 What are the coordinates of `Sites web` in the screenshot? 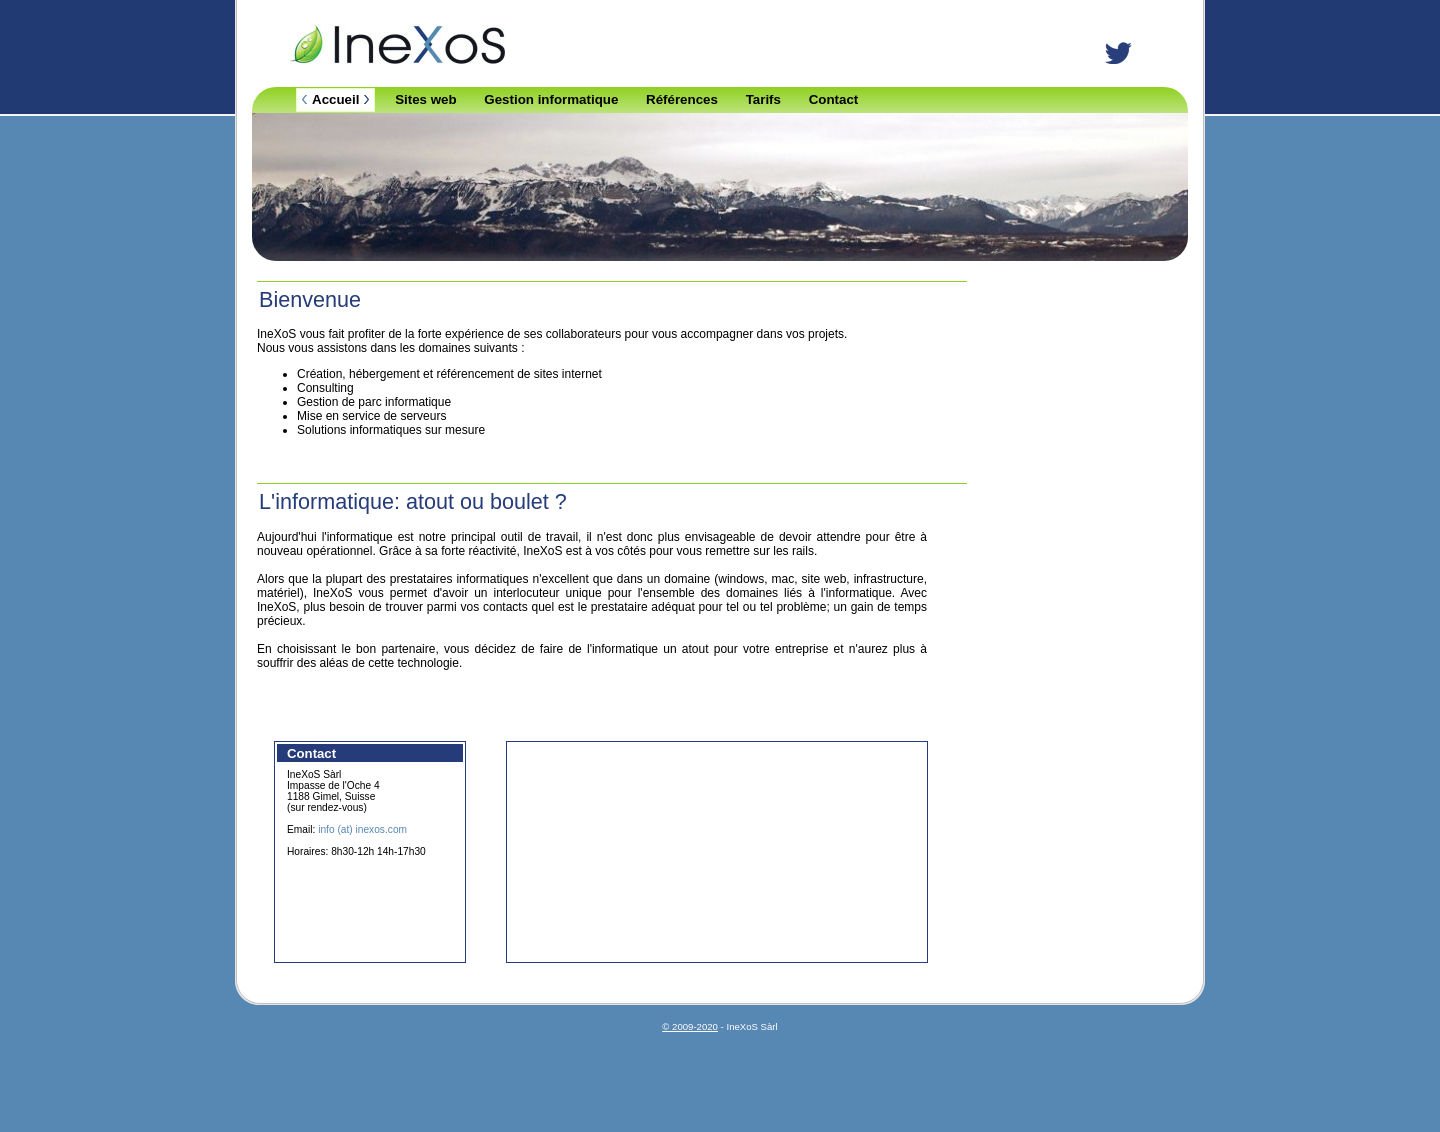 It's located at (425, 99).